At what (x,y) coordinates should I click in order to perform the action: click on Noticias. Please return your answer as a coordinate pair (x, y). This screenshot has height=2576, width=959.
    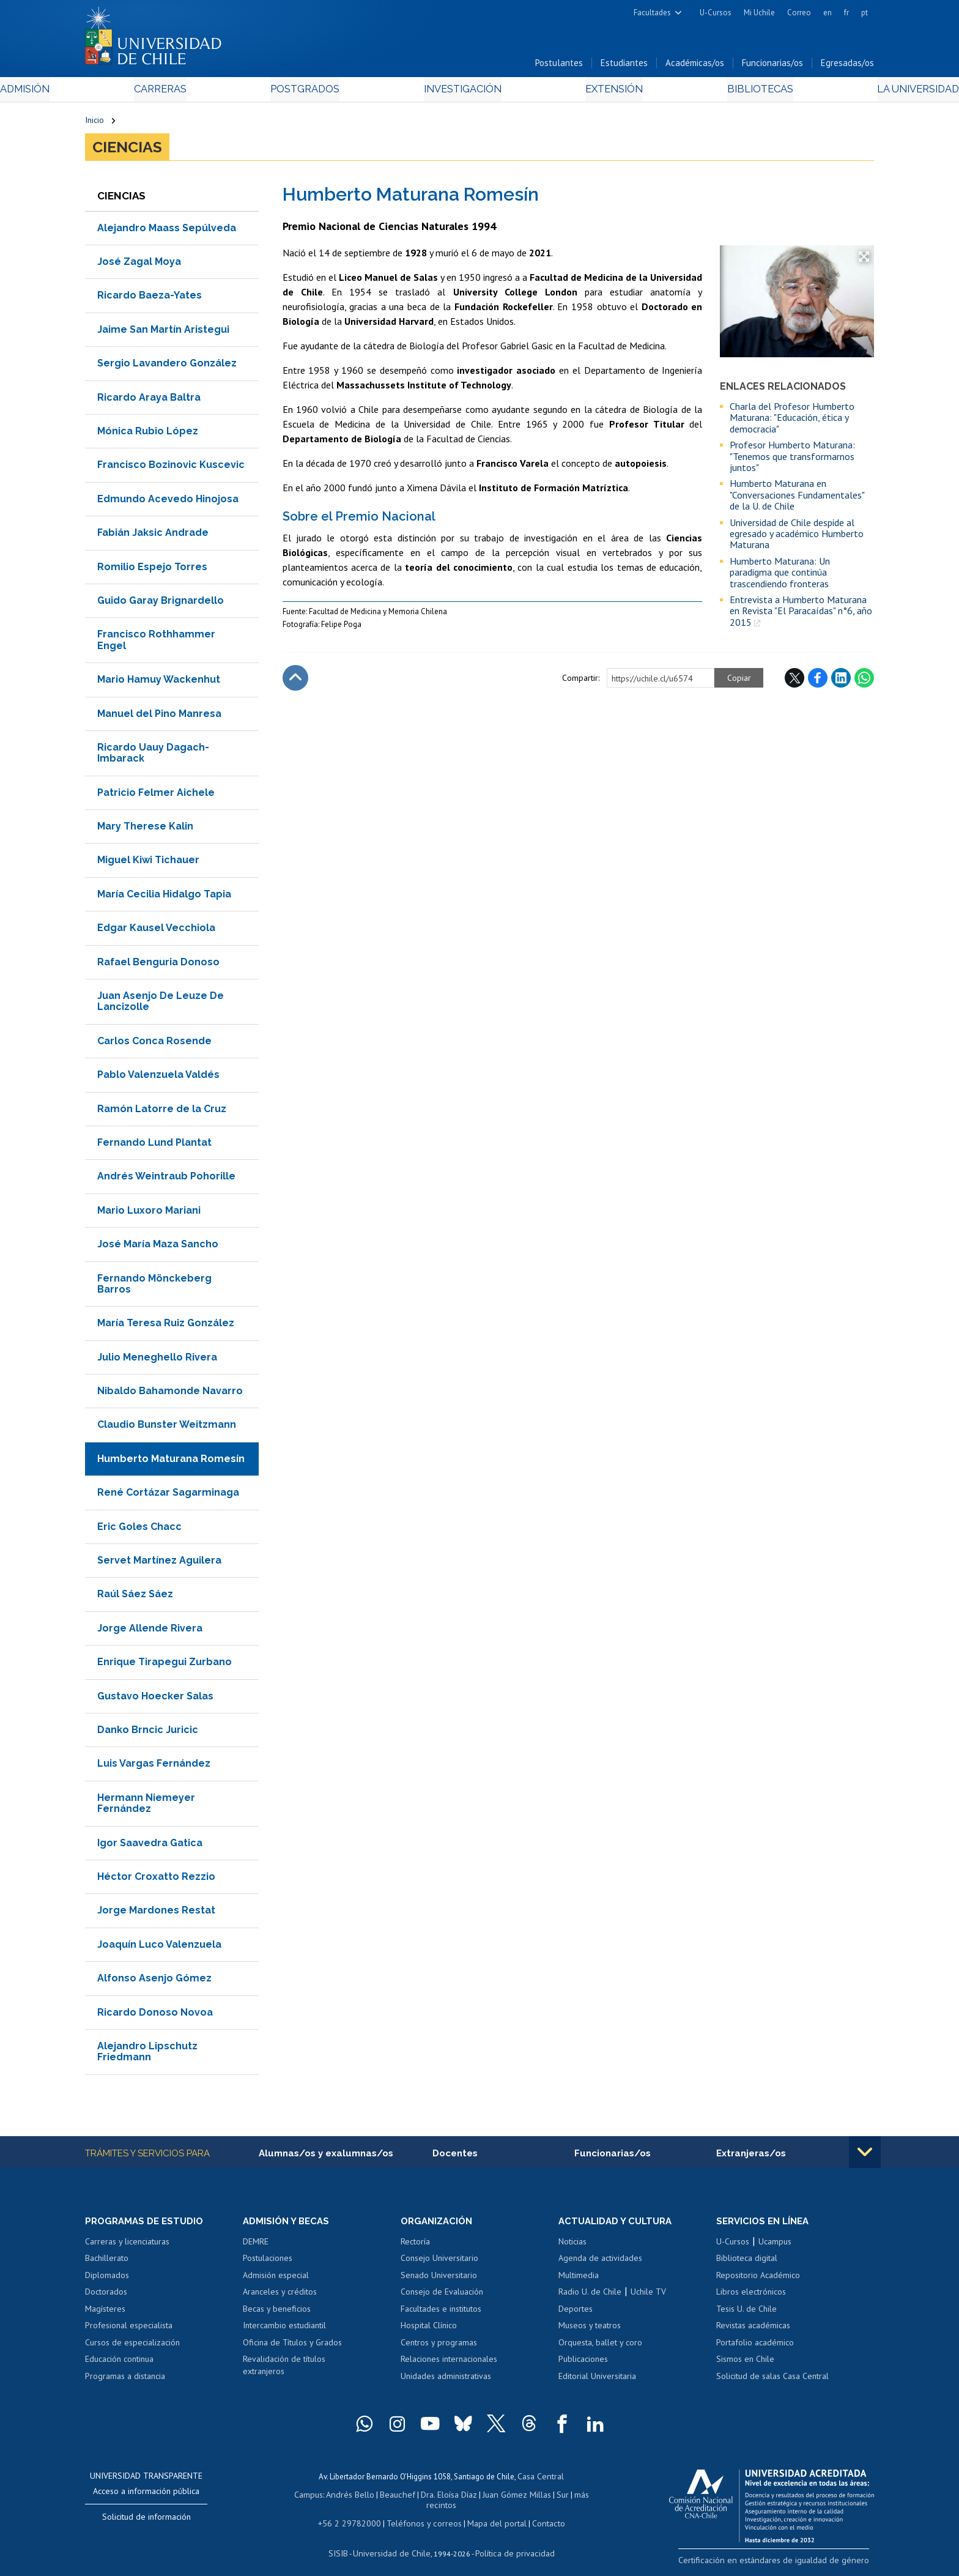
    Looking at the image, I should click on (572, 2245).